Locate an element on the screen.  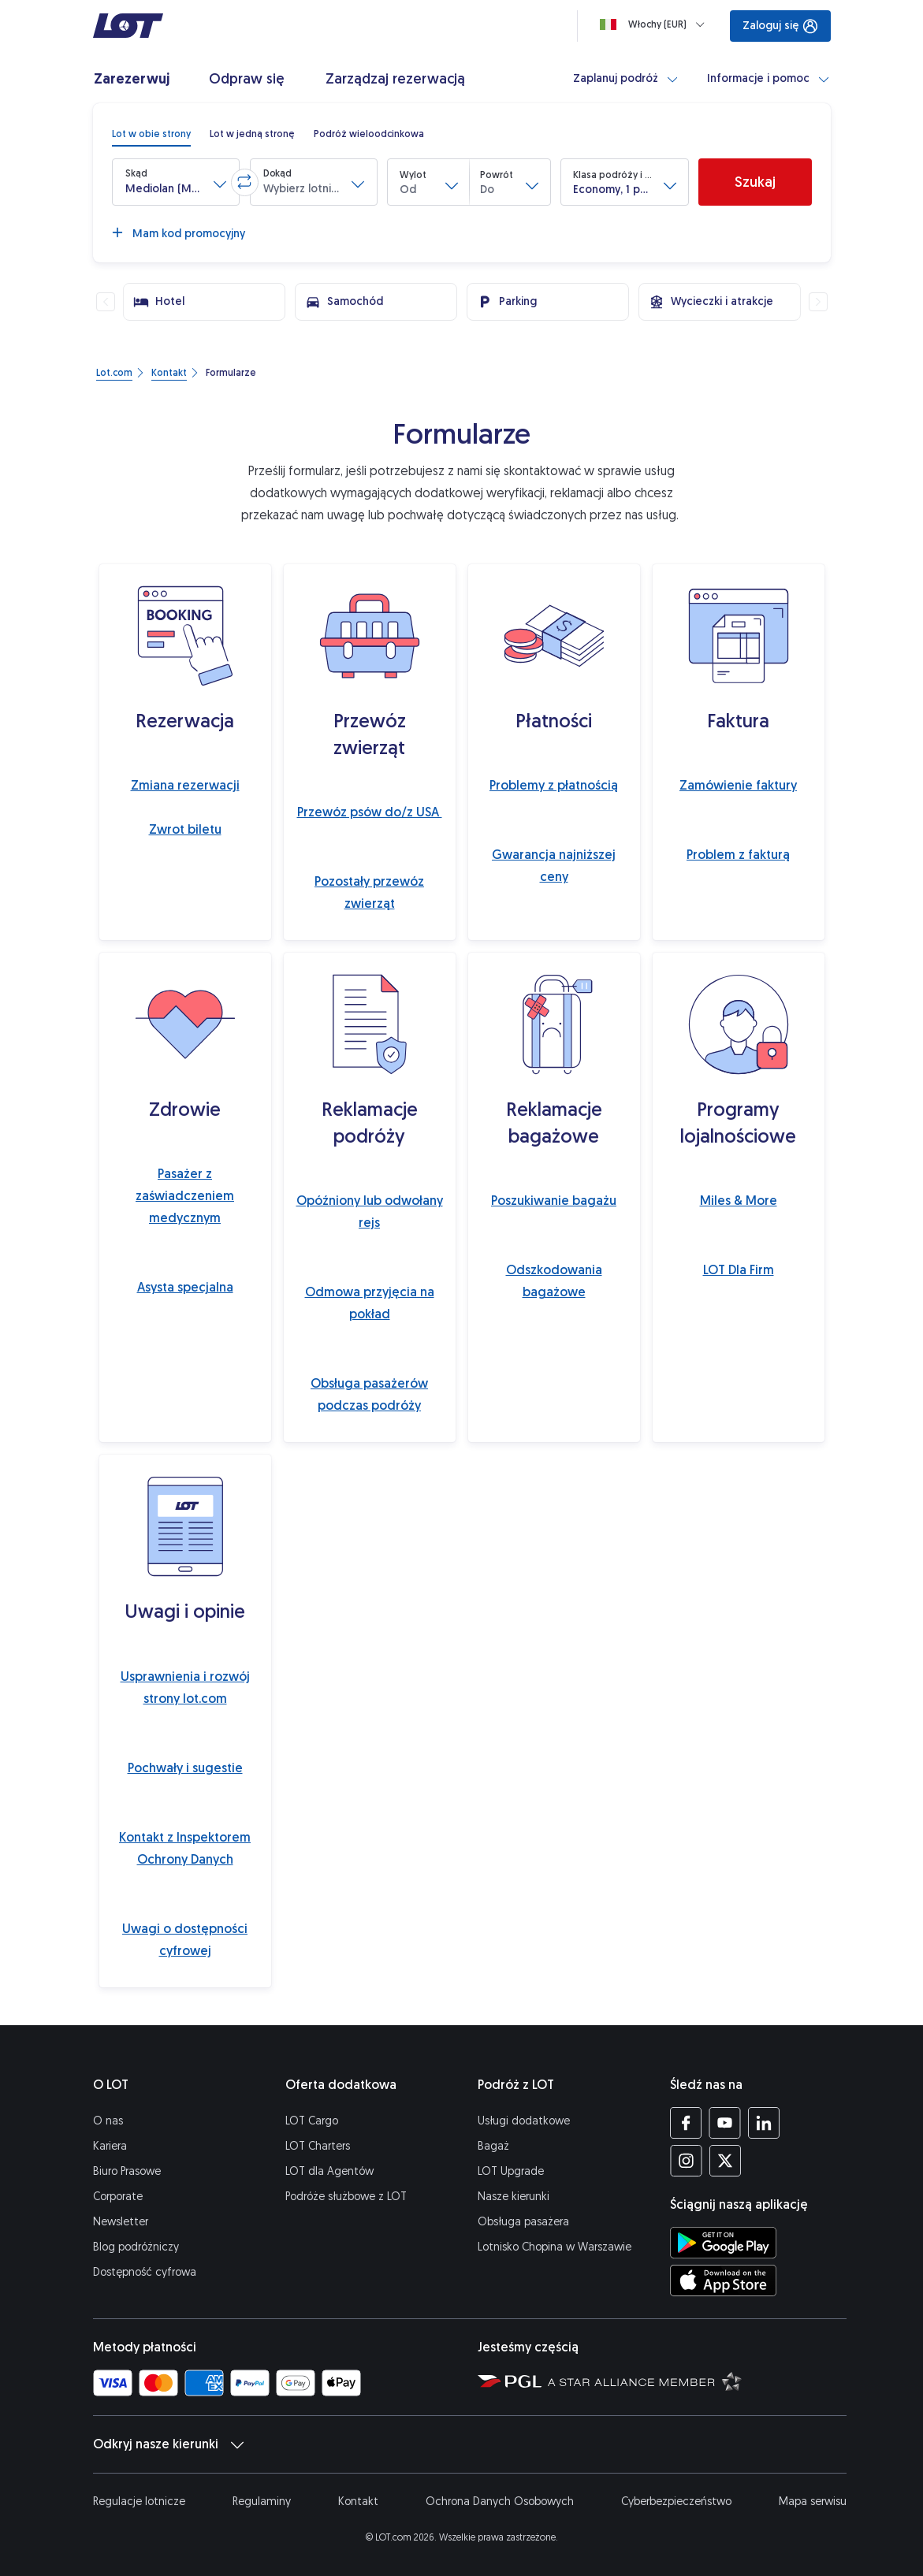
Poszukiwanie bagażu is located at coordinates (553, 1200).